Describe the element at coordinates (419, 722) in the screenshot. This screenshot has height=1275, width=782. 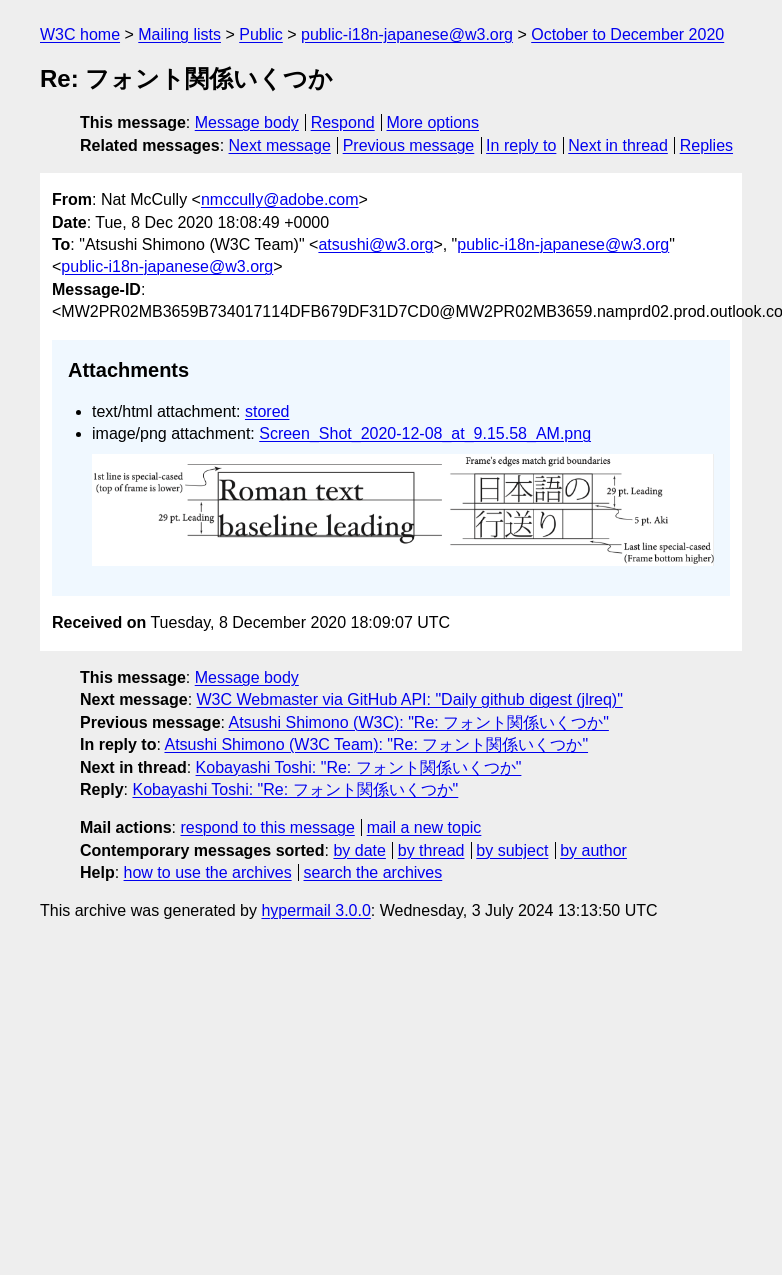
I see `Atsushi Shimono (W3C): "Re: フォント関係いくつか"` at that location.